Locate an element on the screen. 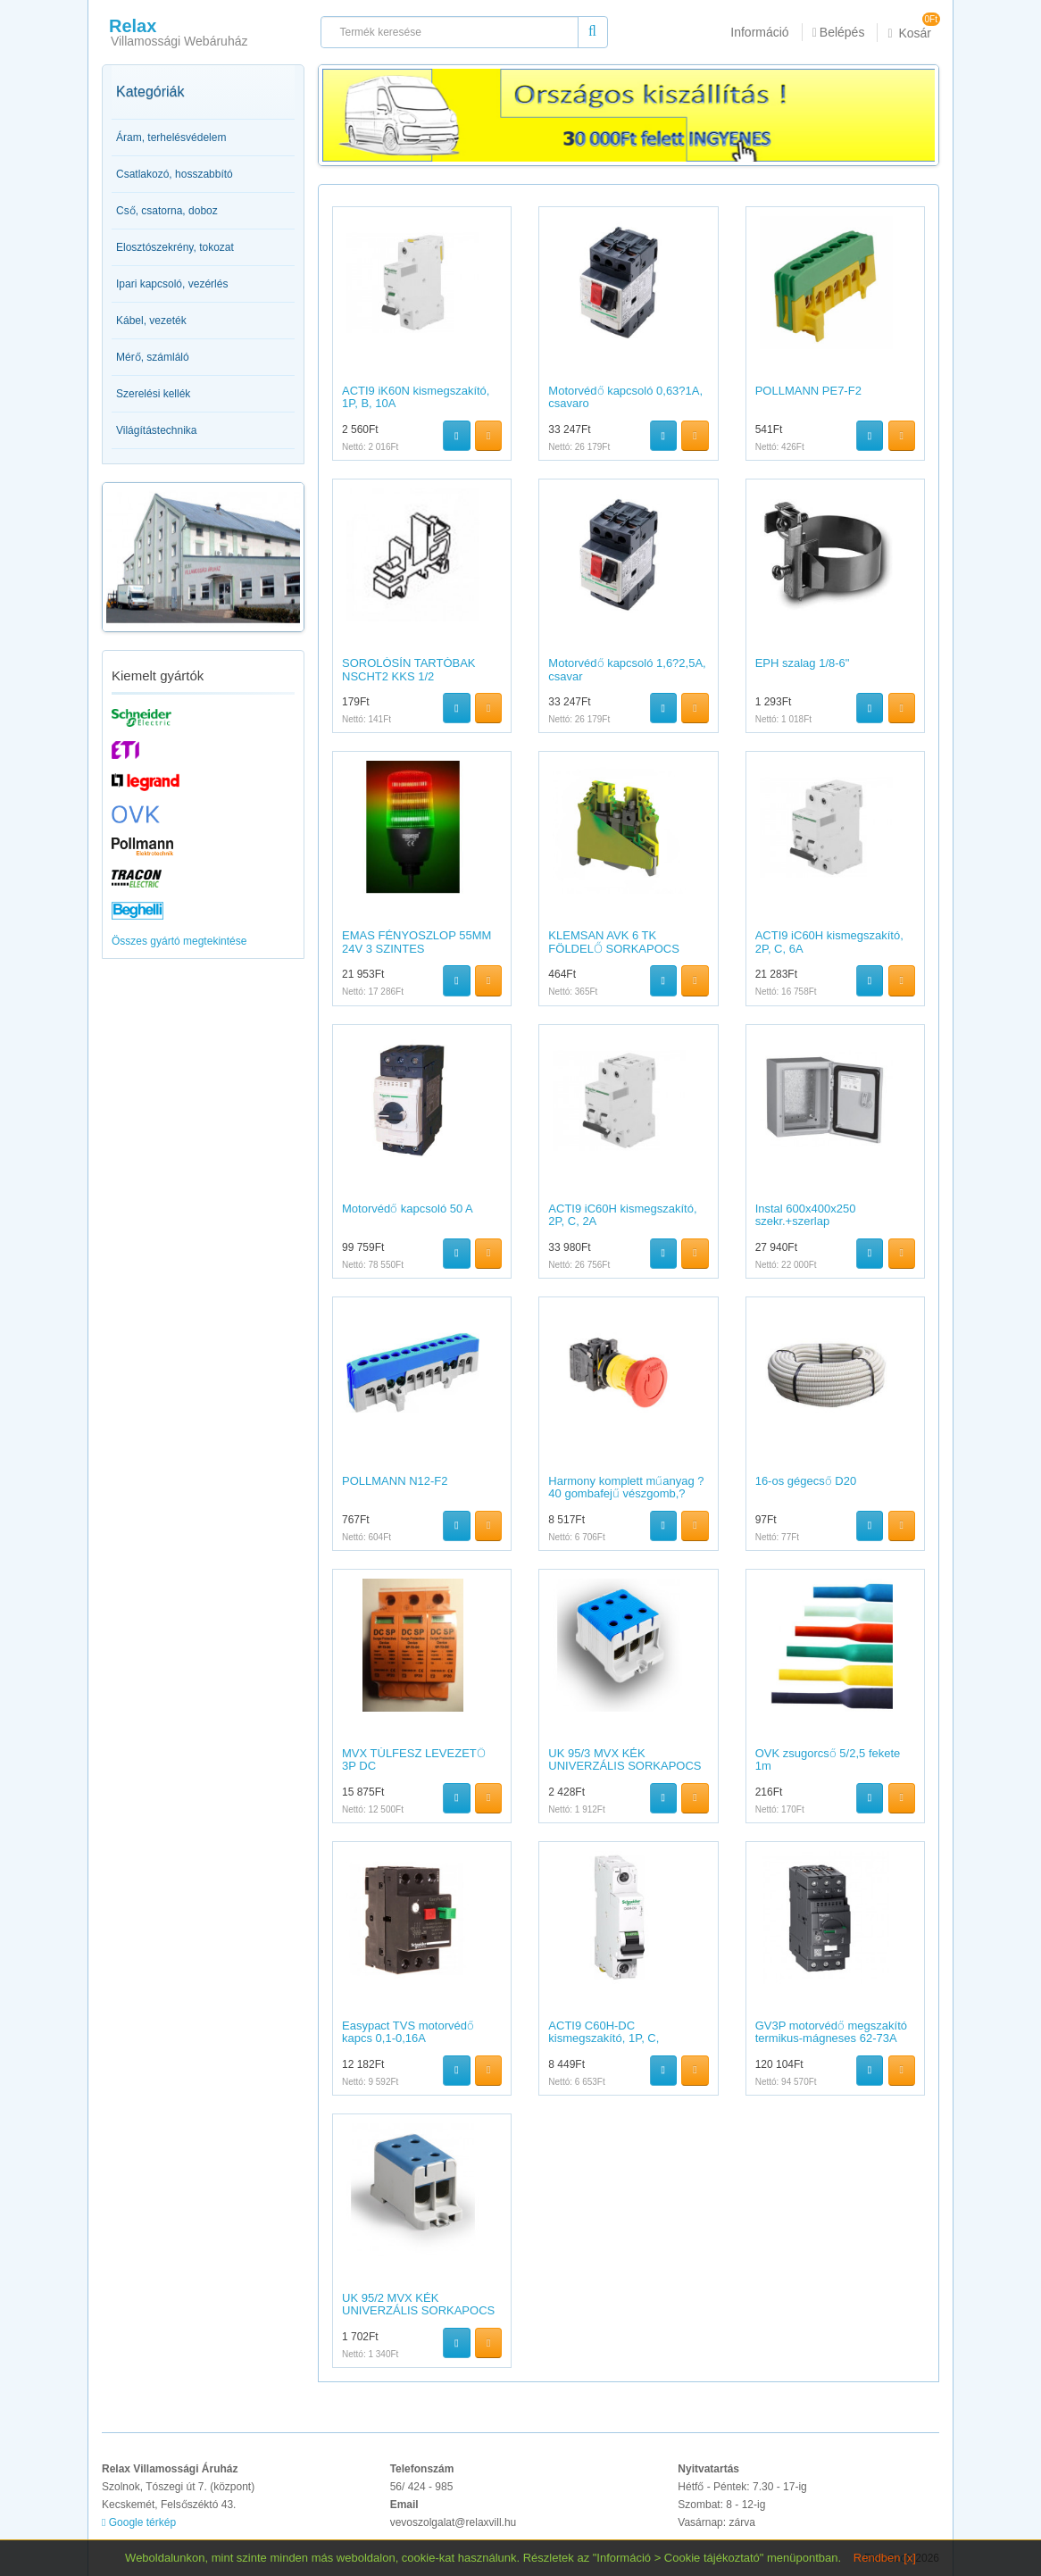  Kábel, vezeték is located at coordinates (151, 320).